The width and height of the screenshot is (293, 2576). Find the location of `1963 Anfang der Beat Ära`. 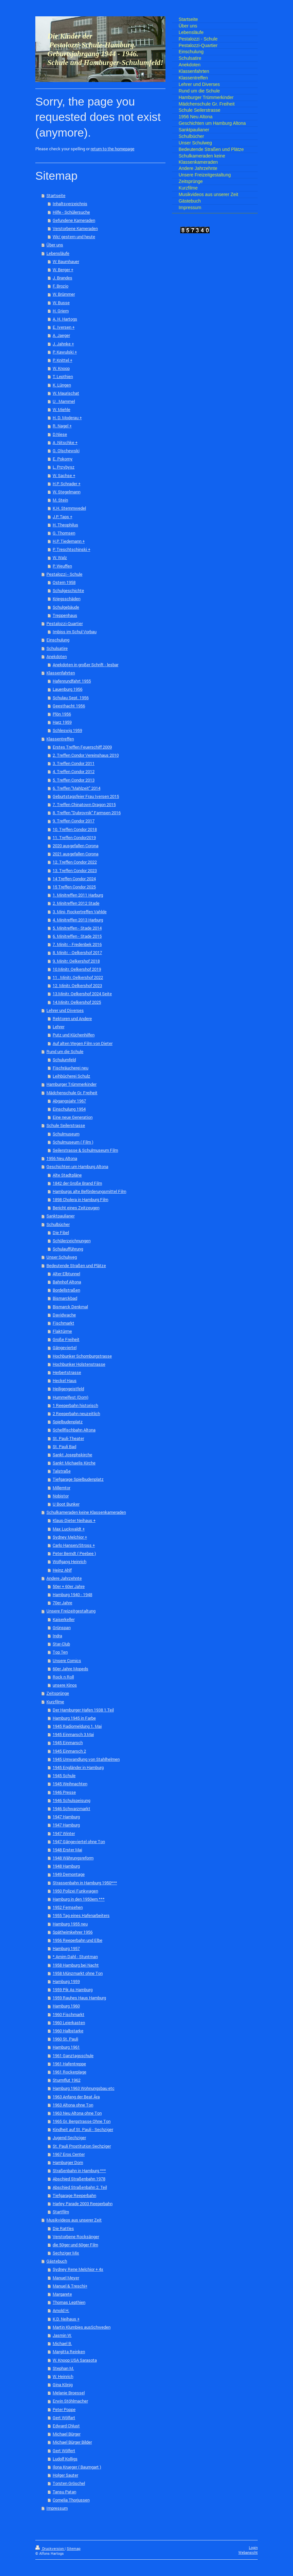

1963 Anfang der Beat Ära is located at coordinates (76, 2096).